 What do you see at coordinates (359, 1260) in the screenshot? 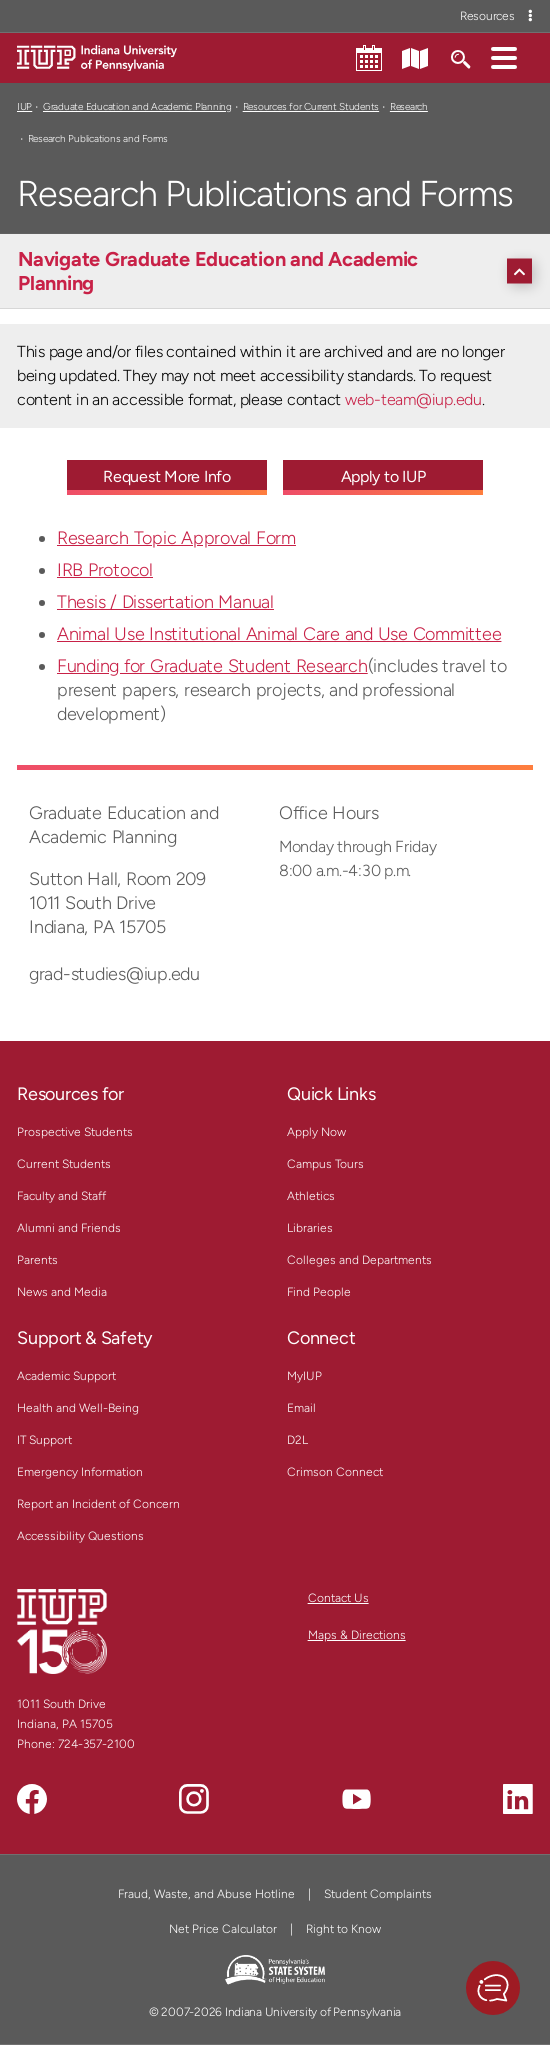
I see `Colleges and Departments` at bounding box center [359, 1260].